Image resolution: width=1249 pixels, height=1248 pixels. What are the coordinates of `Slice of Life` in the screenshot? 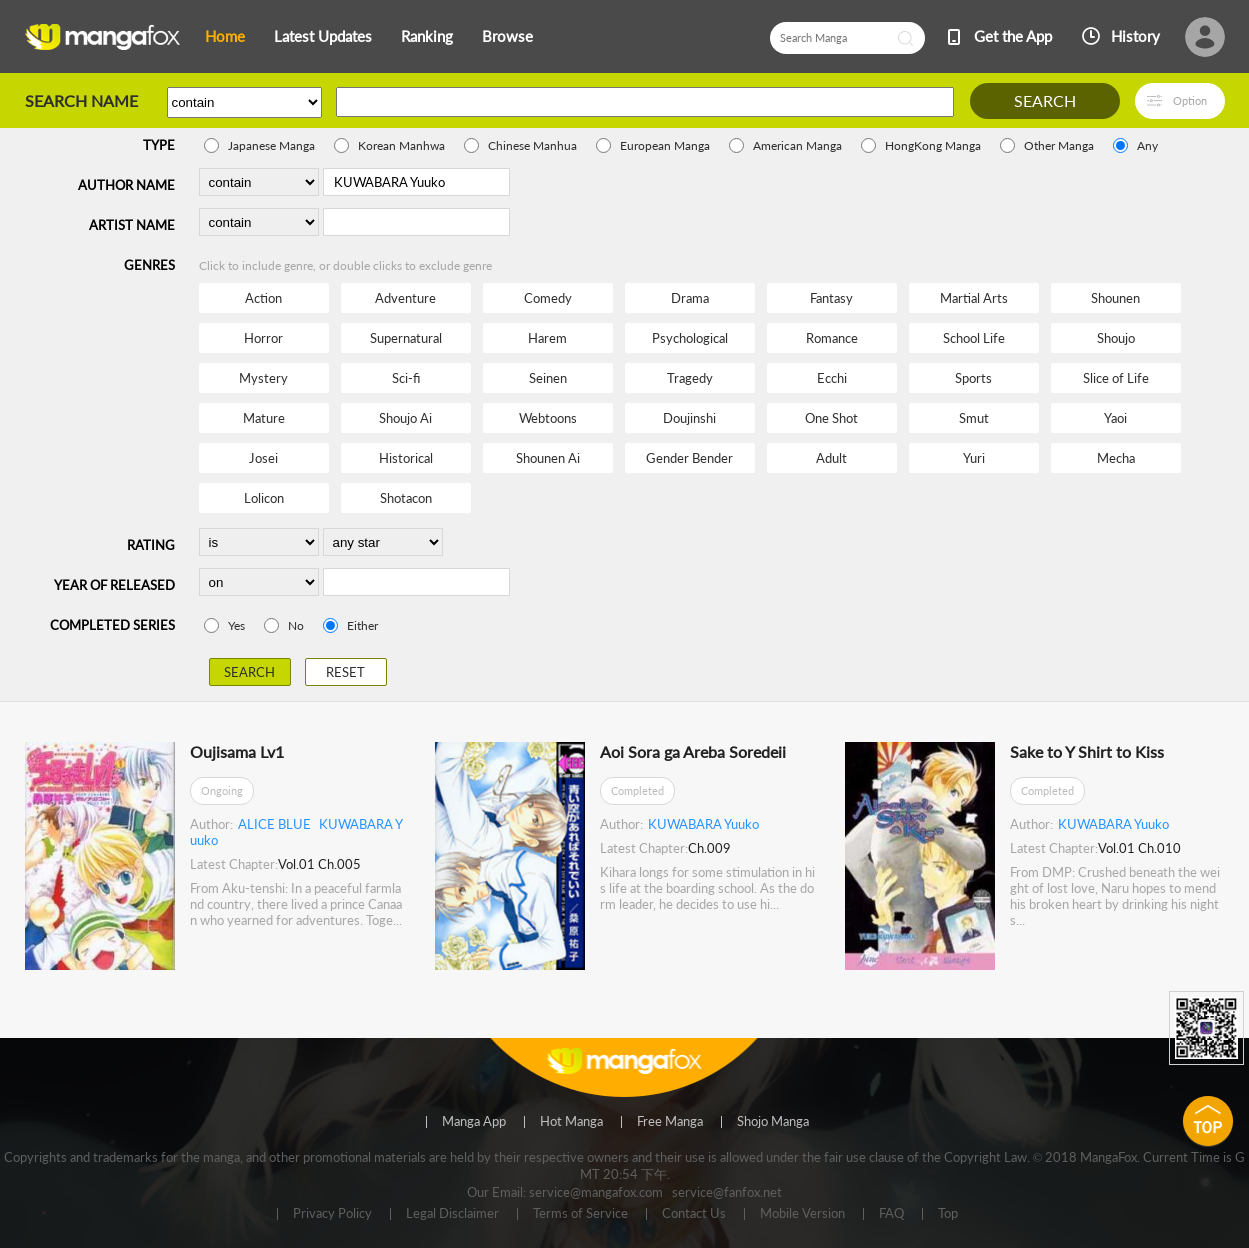 It's located at (1116, 378).